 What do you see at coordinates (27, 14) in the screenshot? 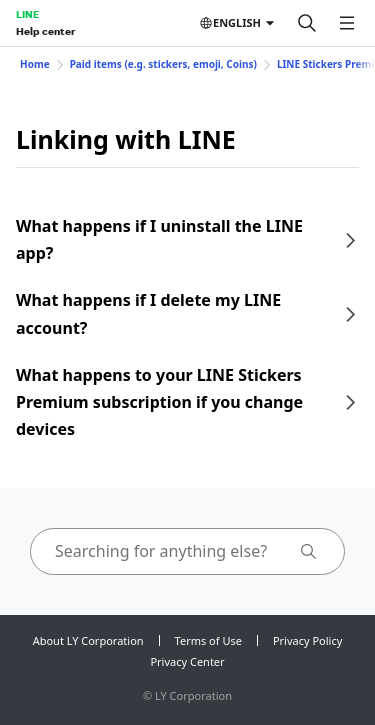
I see `LINE` at bounding box center [27, 14].